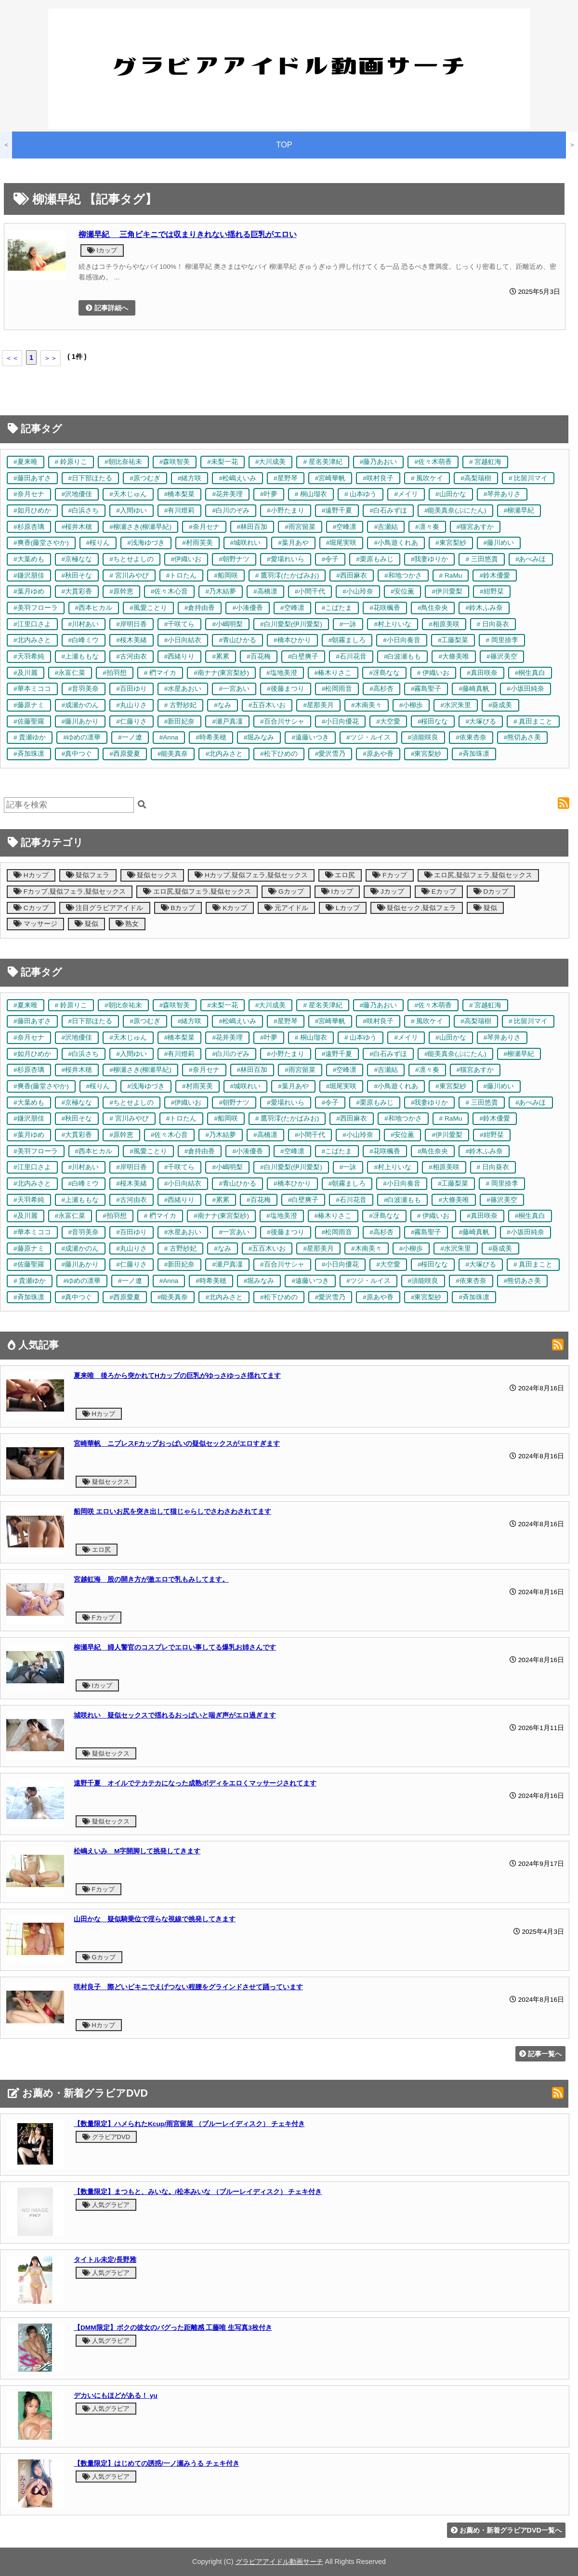 The image size is (578, 2576). What do you see at coordinates (337, 510) in the screenshot?
I see `#遠野千夏` at bounding box center [337, 510].